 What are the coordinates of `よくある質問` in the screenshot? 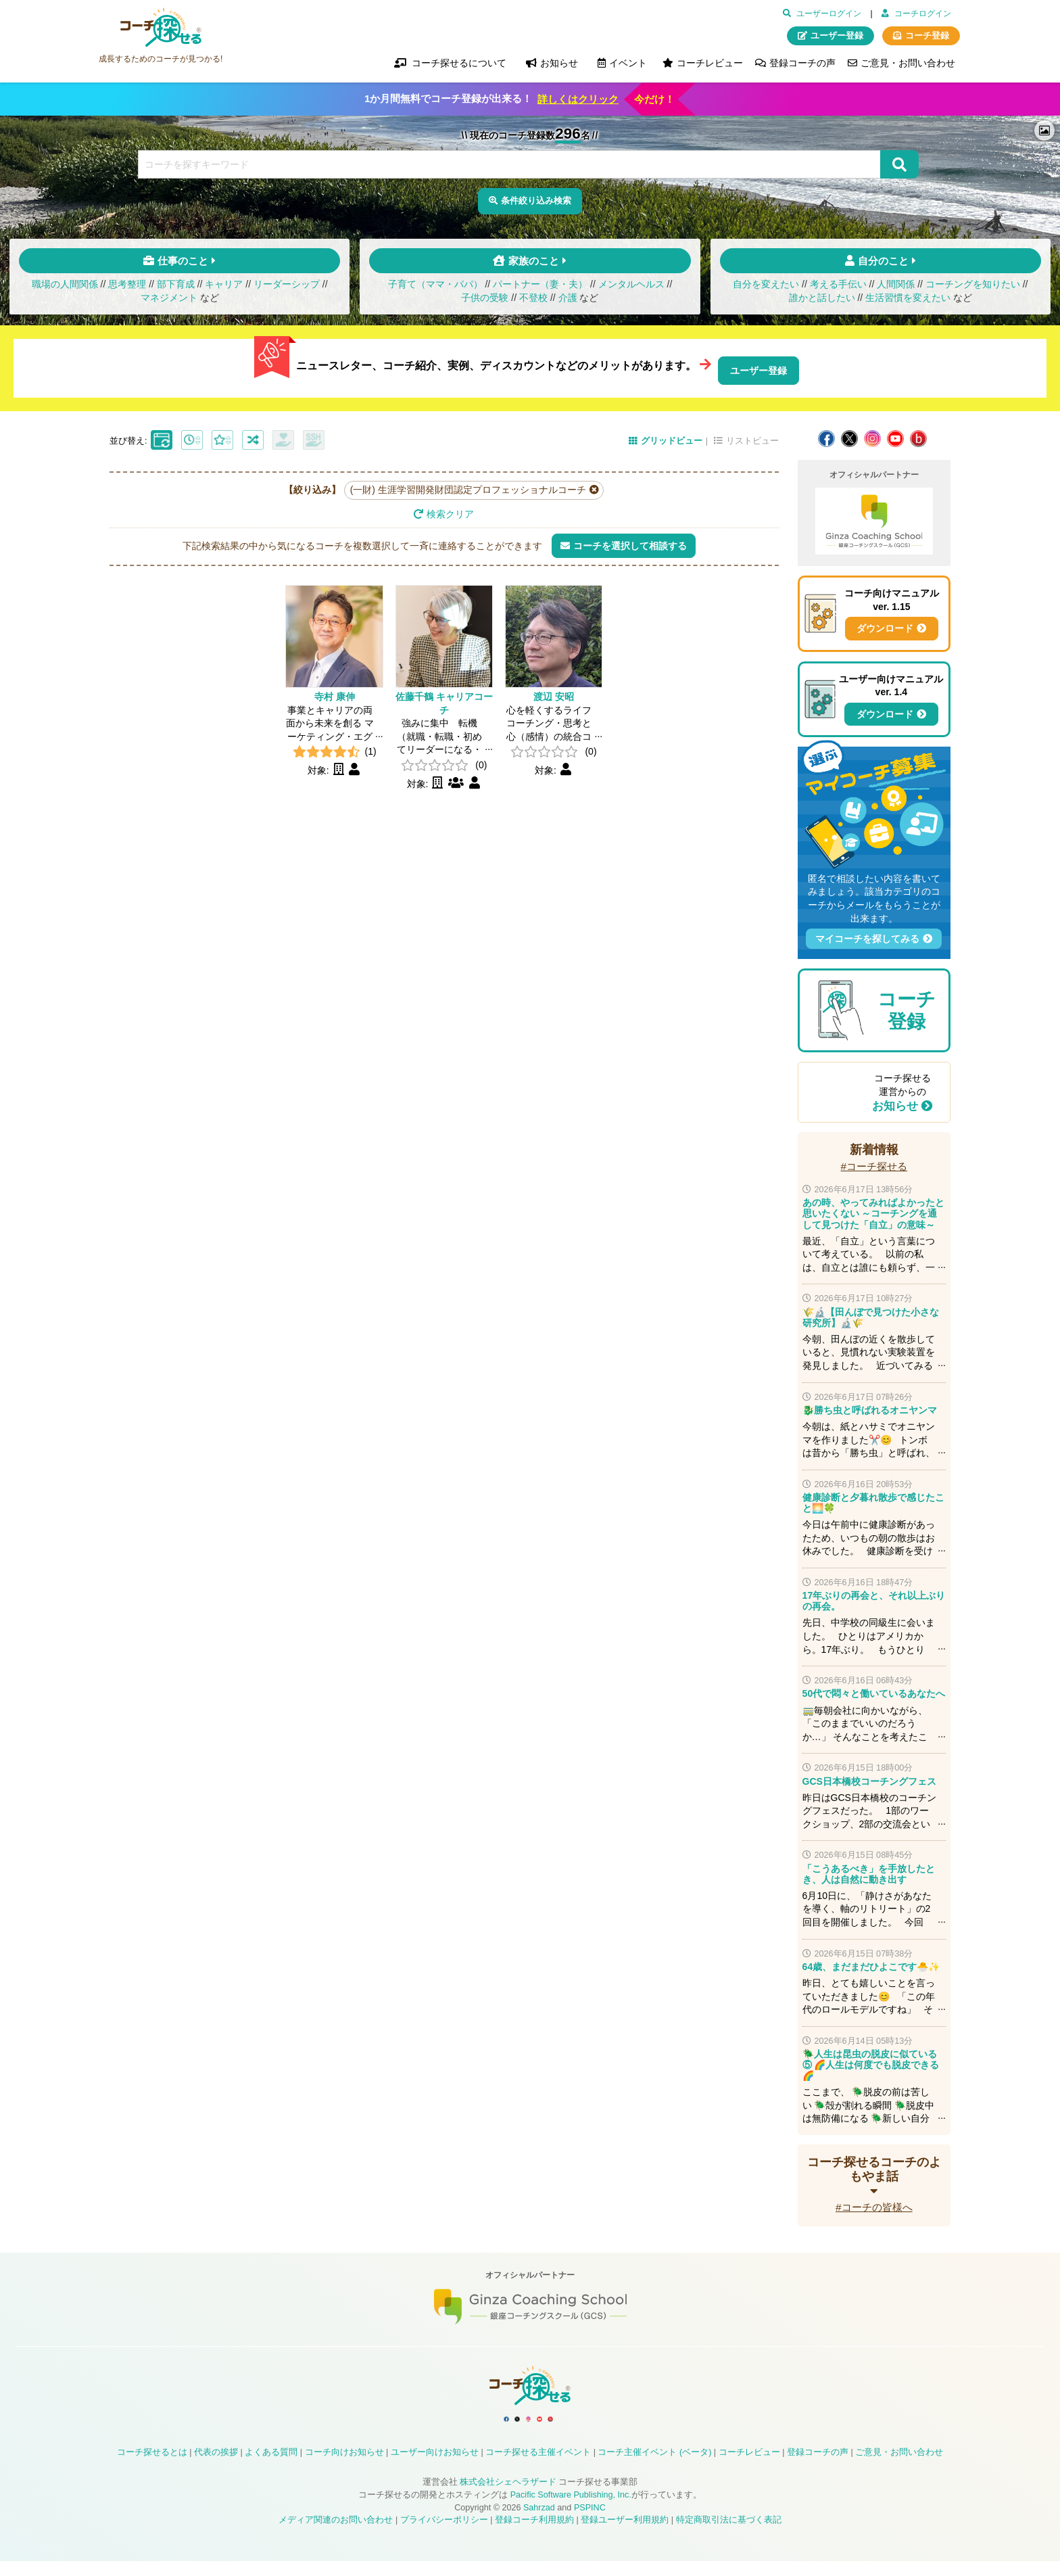 It's located at (271, 2467).